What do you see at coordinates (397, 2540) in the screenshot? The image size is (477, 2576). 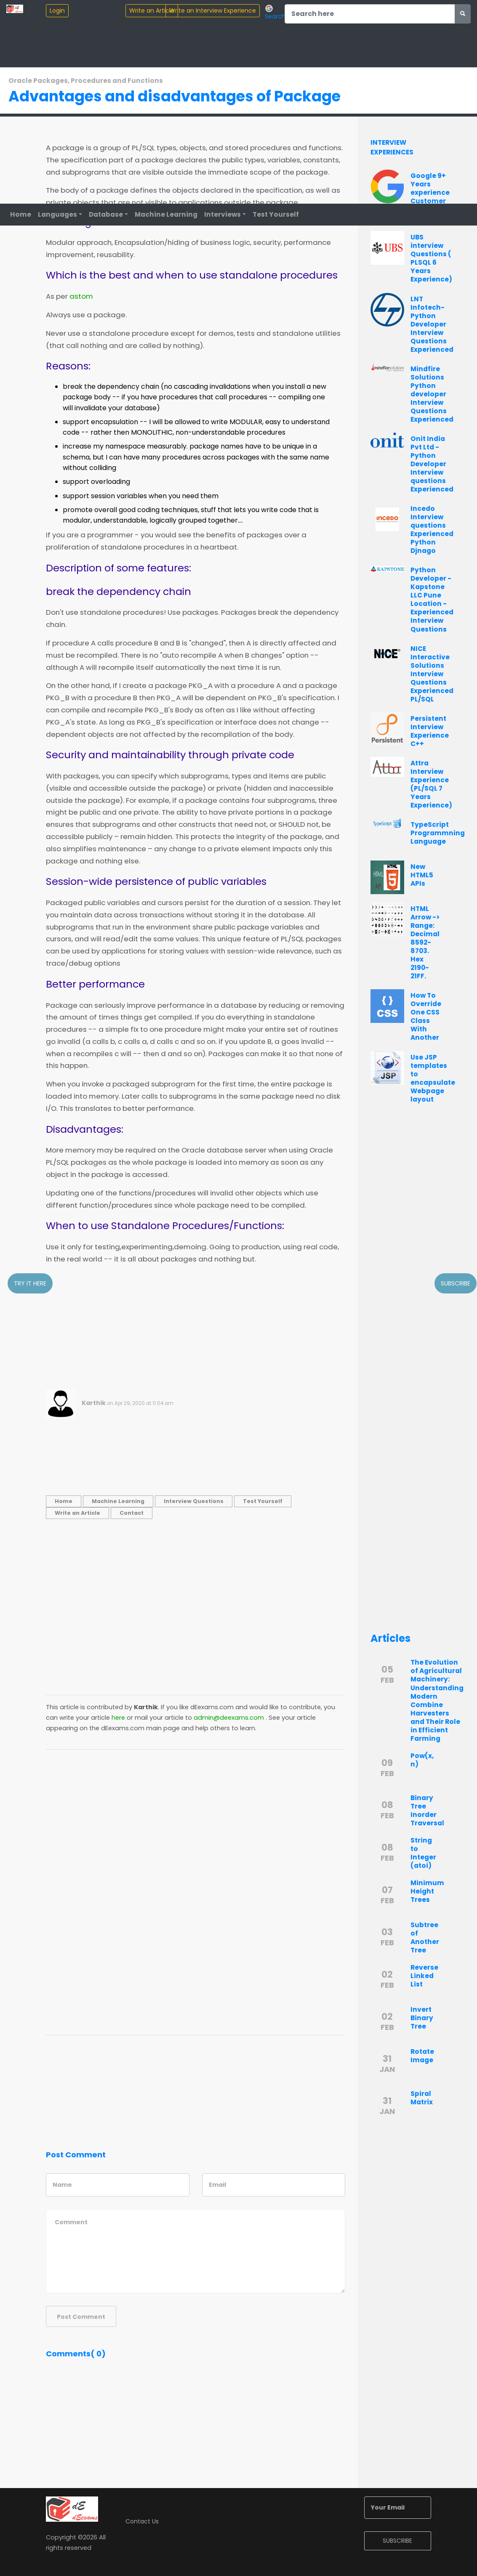 I see `SUBSCRIBE` at bounding box center [397, 2540].